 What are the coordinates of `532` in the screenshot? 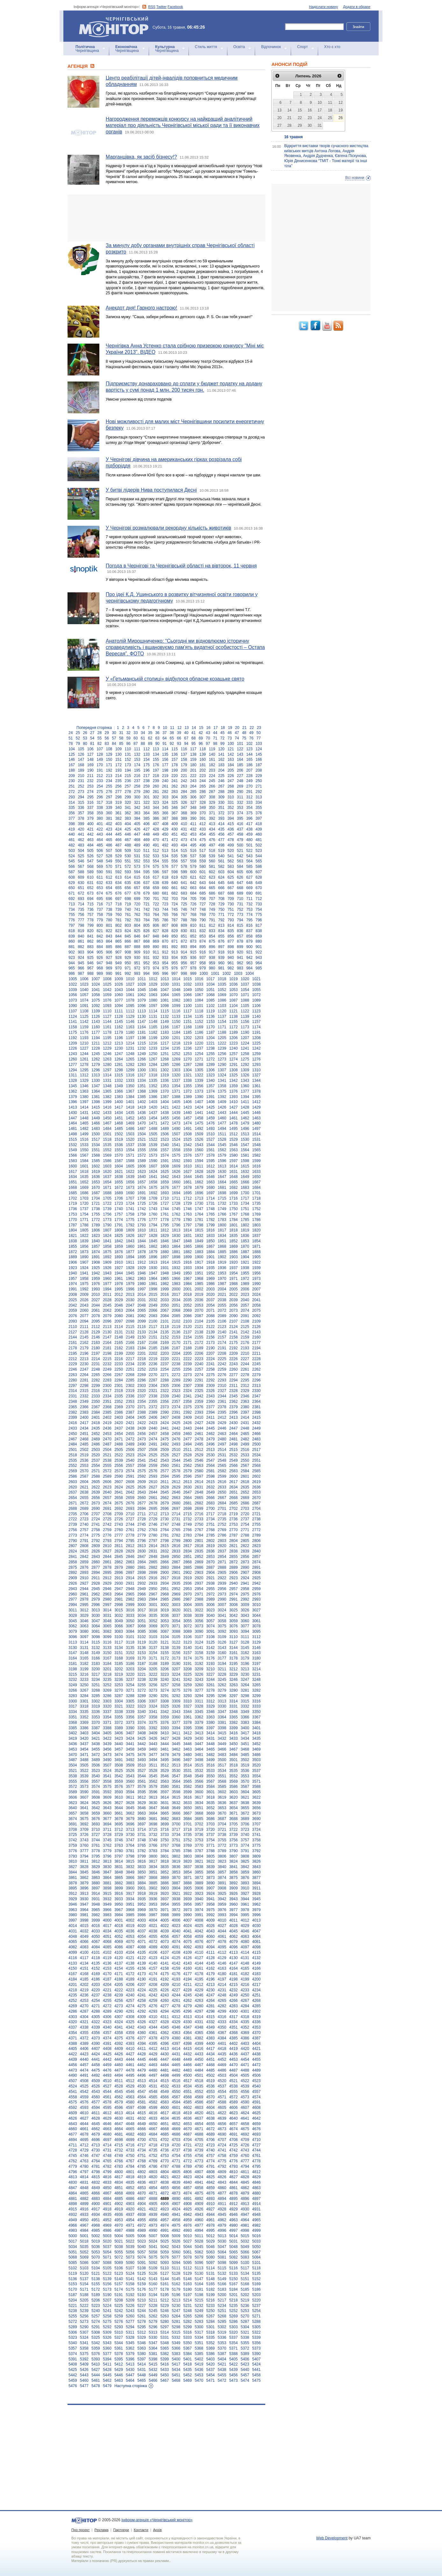 It's located at (146, 856).